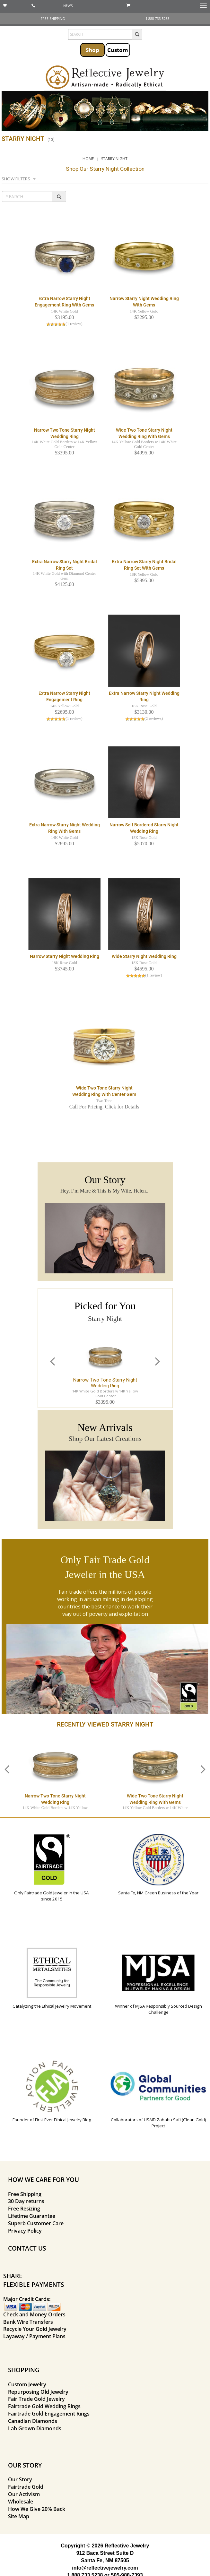 Image resolution: width=210 pixels, height=2576 pixels. Describe the element at coordinates (117, 50) in the screenshot. I see `Custom` at that location.